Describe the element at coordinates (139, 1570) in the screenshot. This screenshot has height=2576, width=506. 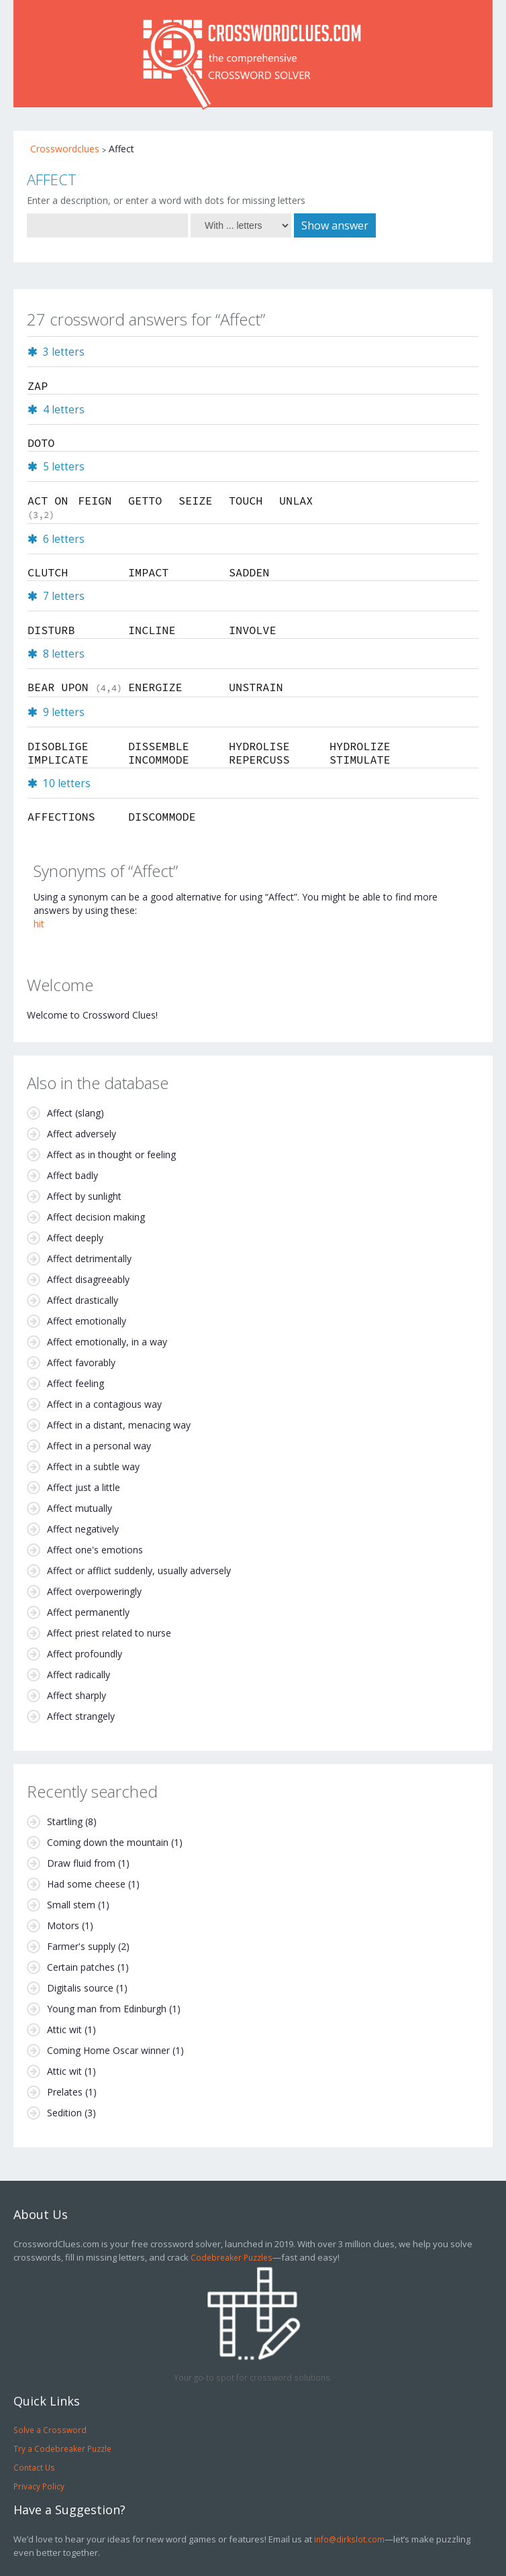
I see `Affect or afflict suddenly, usually adversely` at that location.